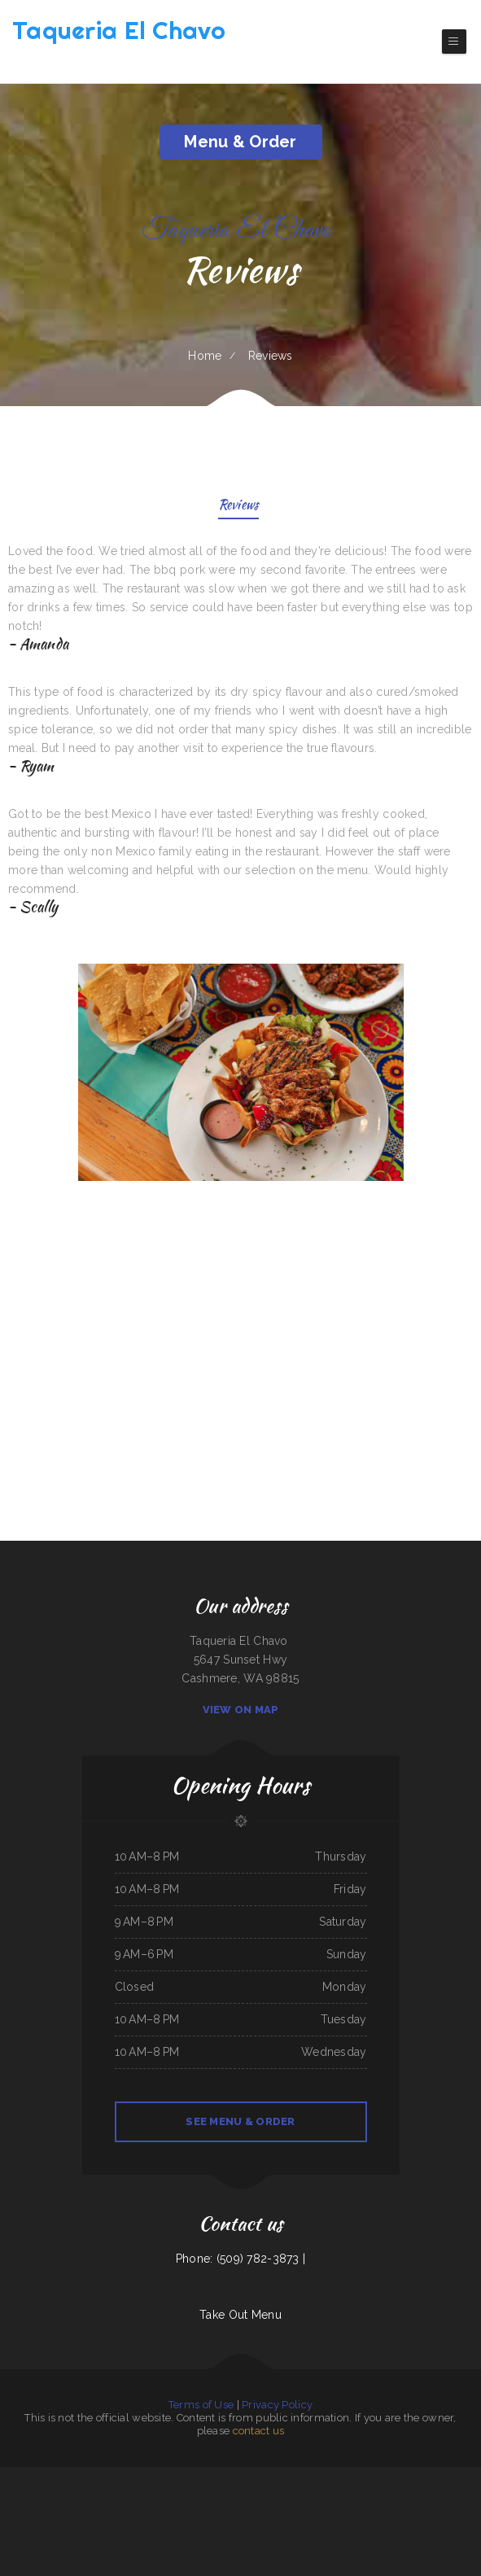 The image size is (481, 2576). What do you see at coordinates (255, 2476) in the screenshot?
I see `M & M Pinto Beans` at bounding box center [255, 2476].